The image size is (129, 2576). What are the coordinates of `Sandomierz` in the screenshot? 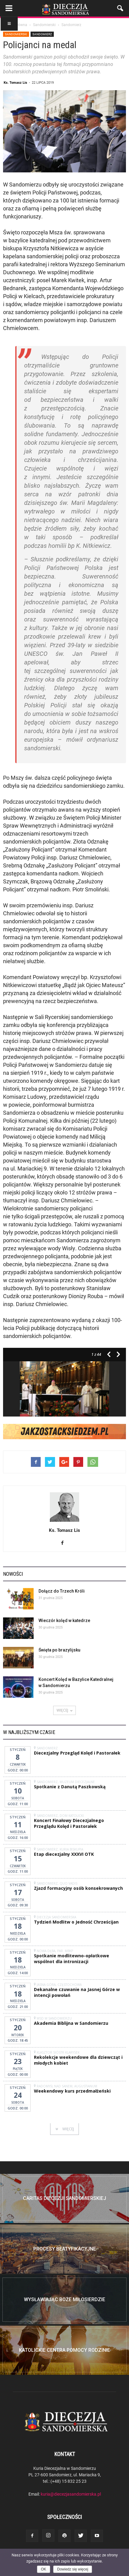 It's located at (42, 34).